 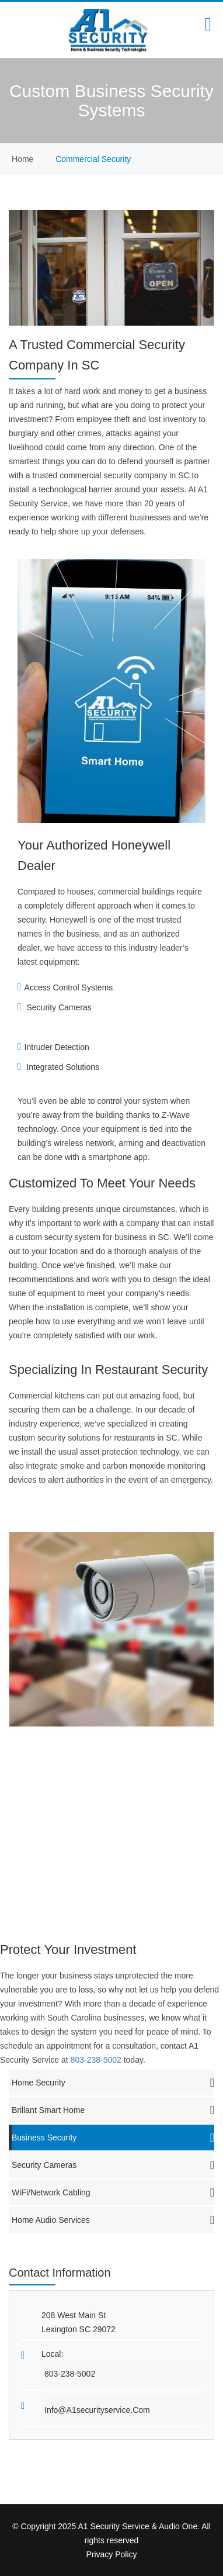 I want to click on home, so click(x=22, y=159).